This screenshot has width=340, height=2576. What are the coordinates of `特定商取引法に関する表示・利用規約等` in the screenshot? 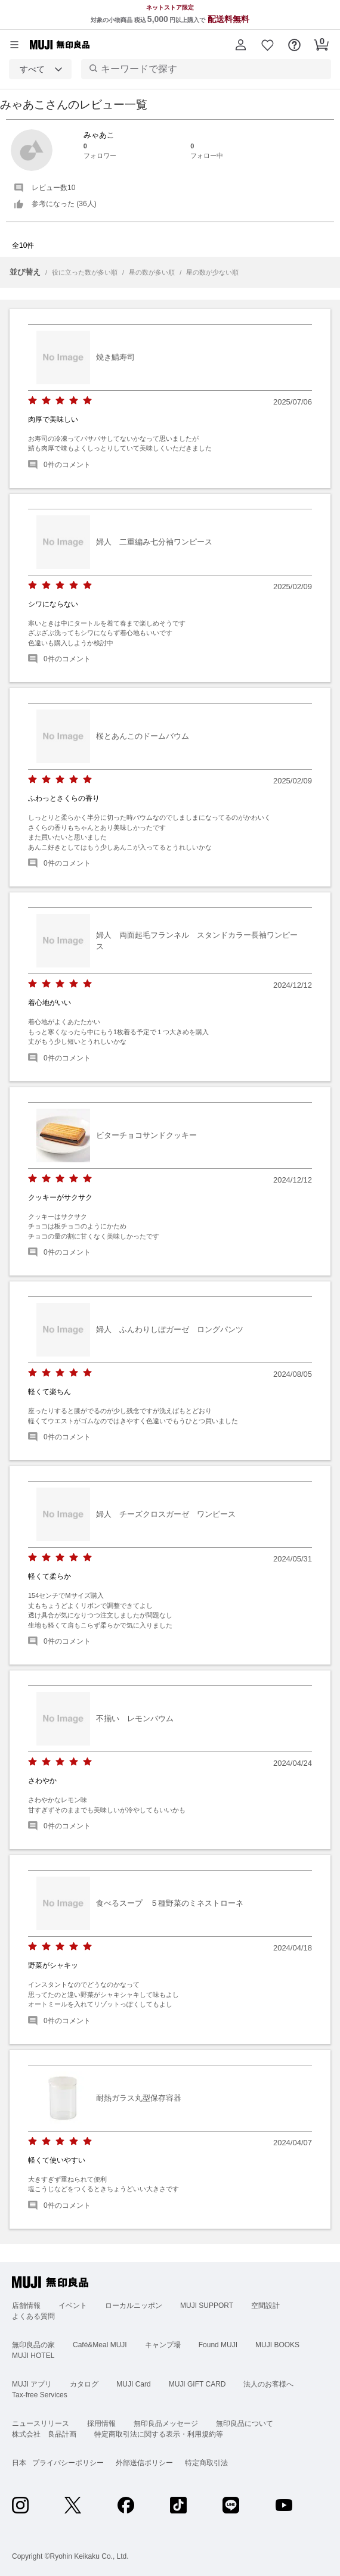 It's located at (158, 2434).